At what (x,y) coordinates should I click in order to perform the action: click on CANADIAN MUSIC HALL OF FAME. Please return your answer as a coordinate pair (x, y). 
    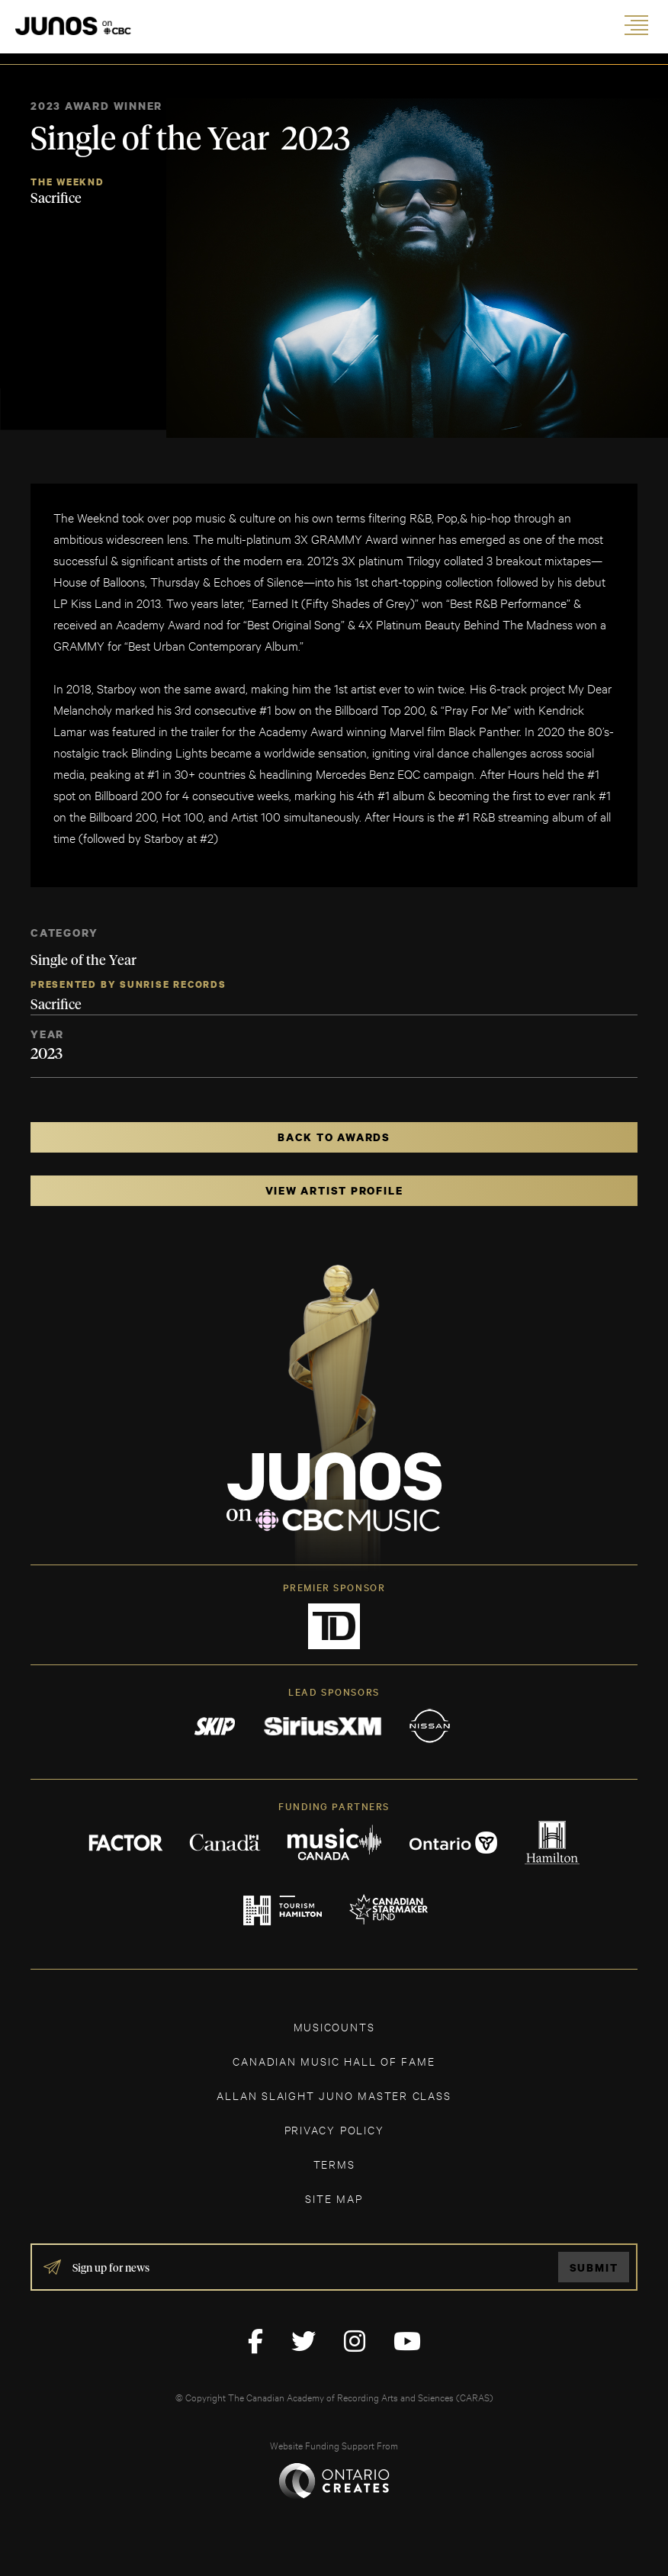
    Looking at the image, I should click on (334, 2060).